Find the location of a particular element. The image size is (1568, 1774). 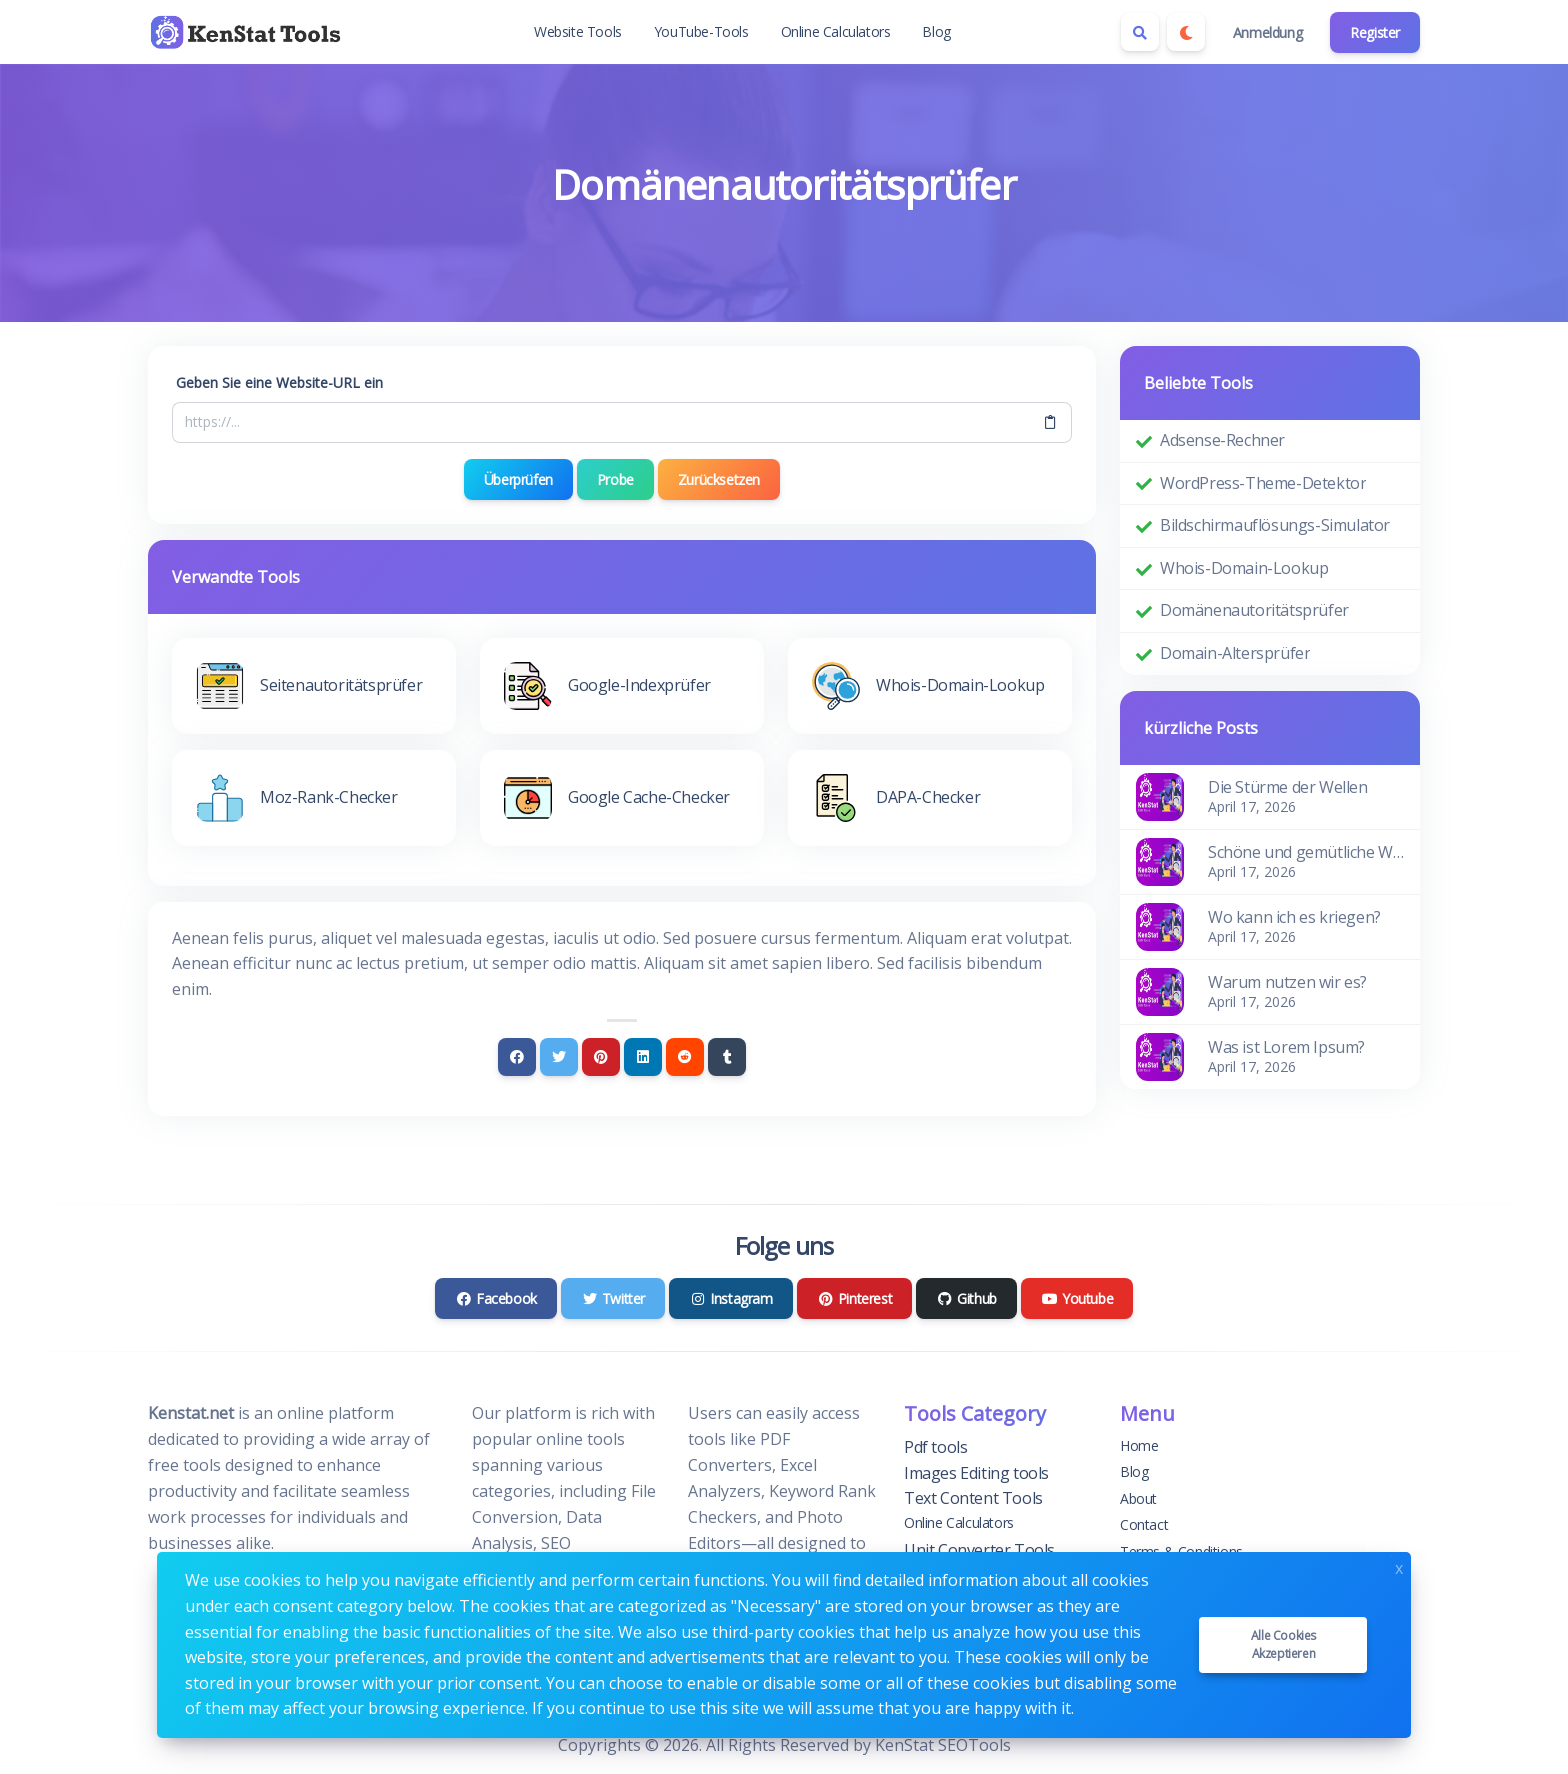

Alle Cookies akzeptieren is located at coordinates (1283, 1644).